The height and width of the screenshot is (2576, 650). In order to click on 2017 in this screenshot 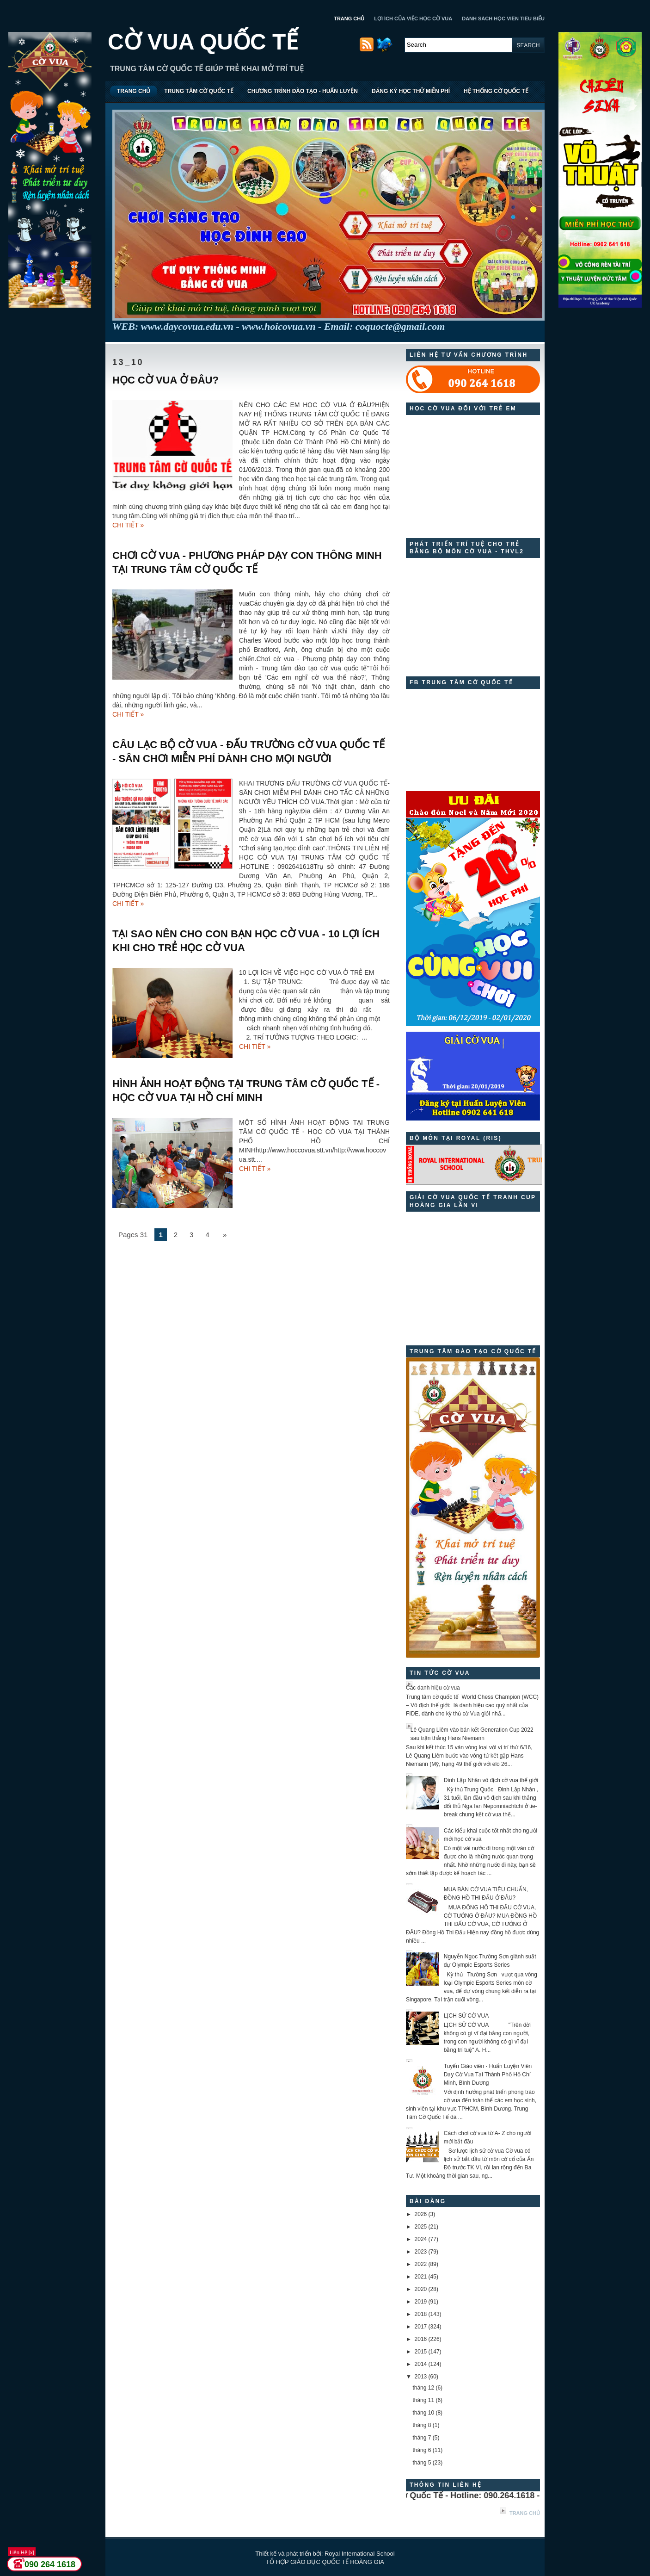, I will do `click(421, 2326)`.